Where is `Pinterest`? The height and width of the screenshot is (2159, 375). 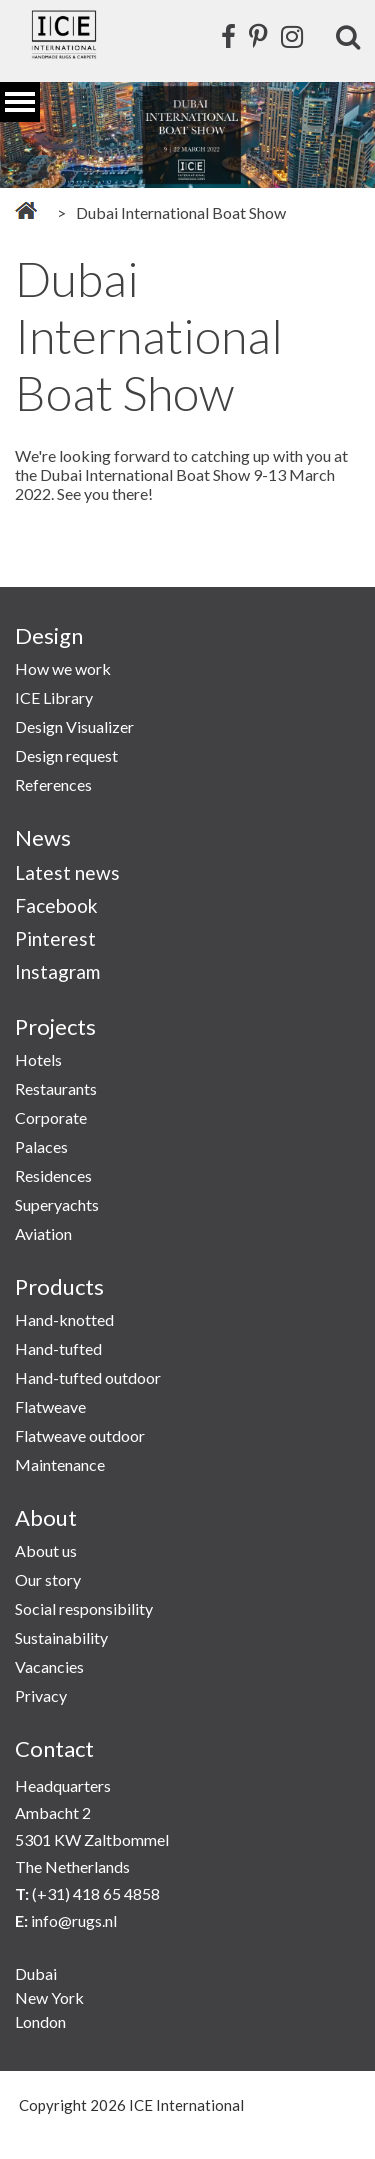 Pinterest is located at coordinates (55, 938).